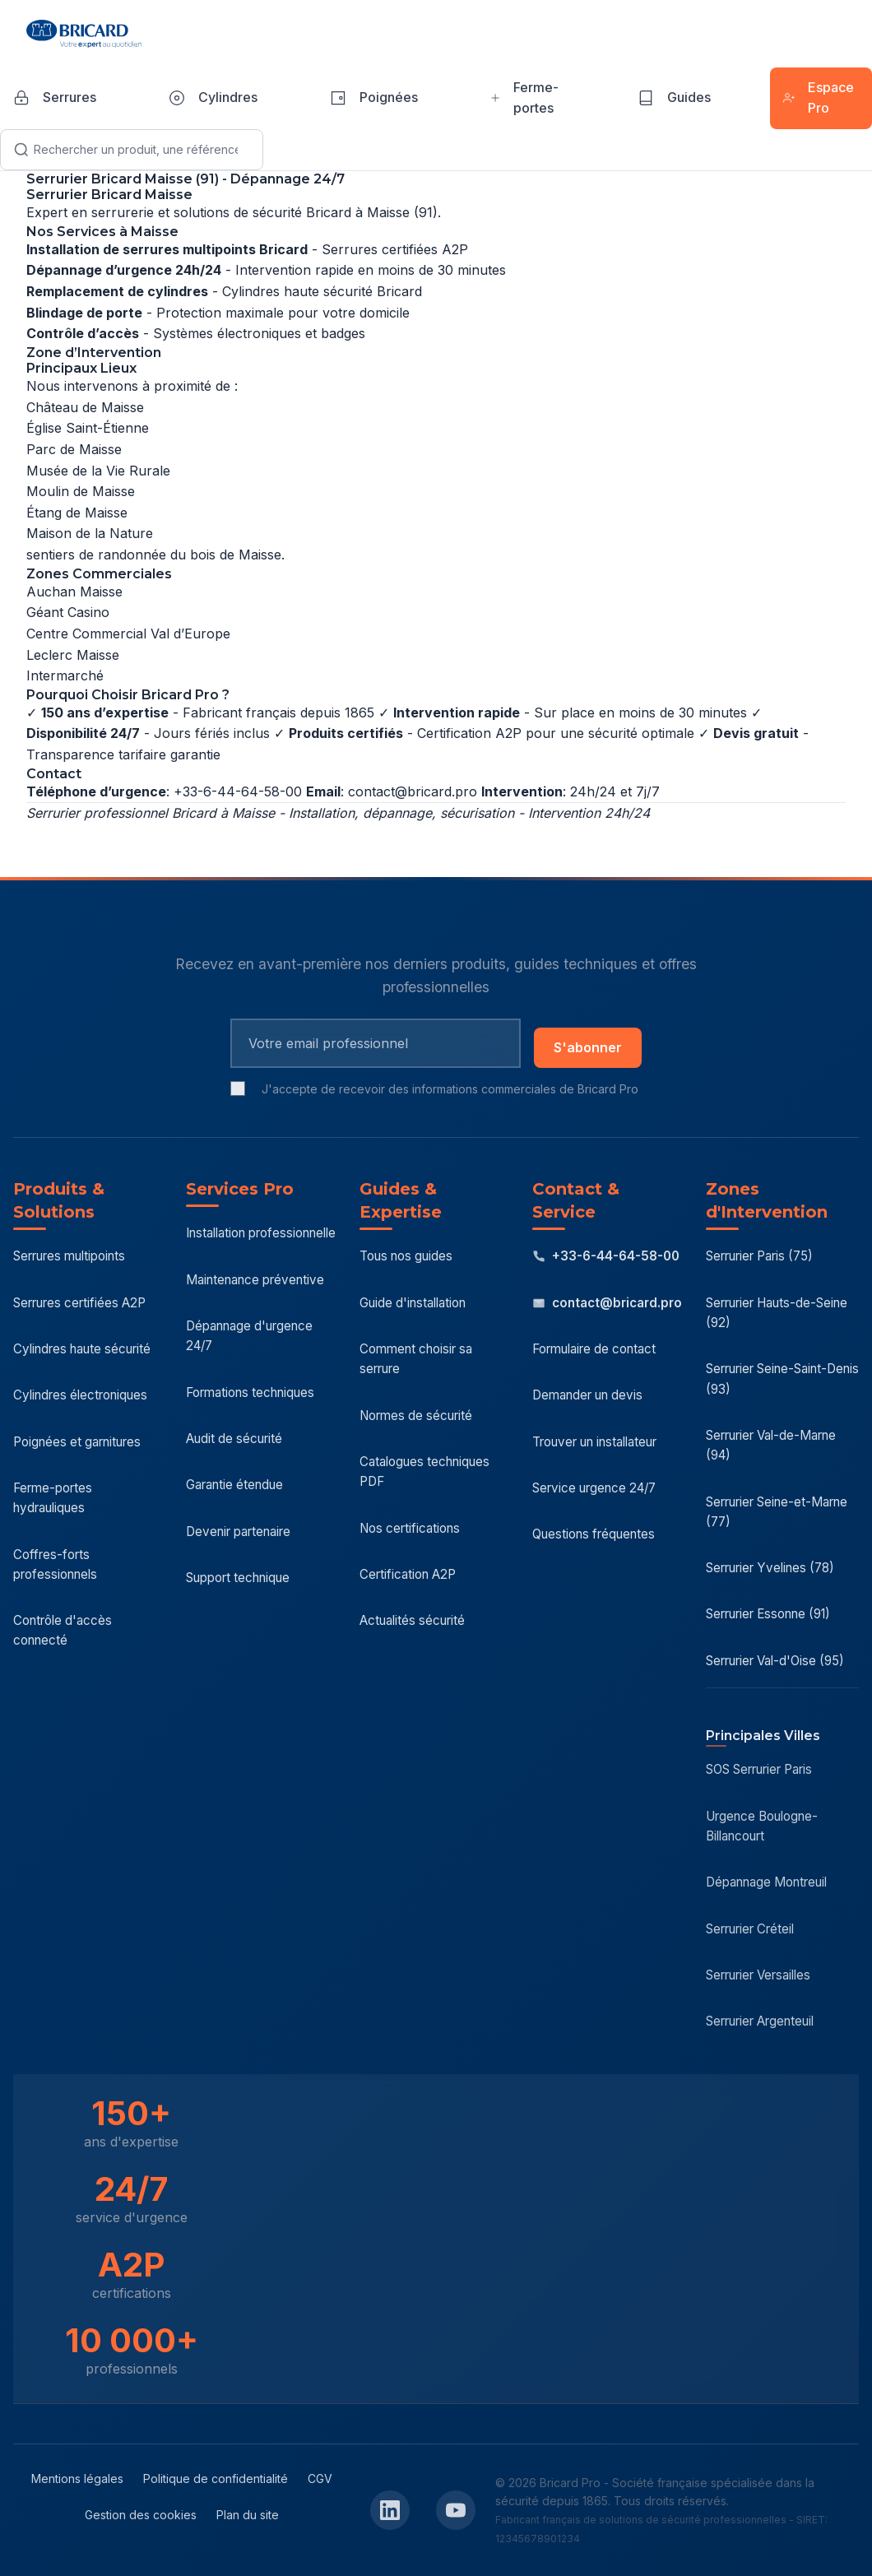  I want to click on Formations techniques, so click(250, 1392).